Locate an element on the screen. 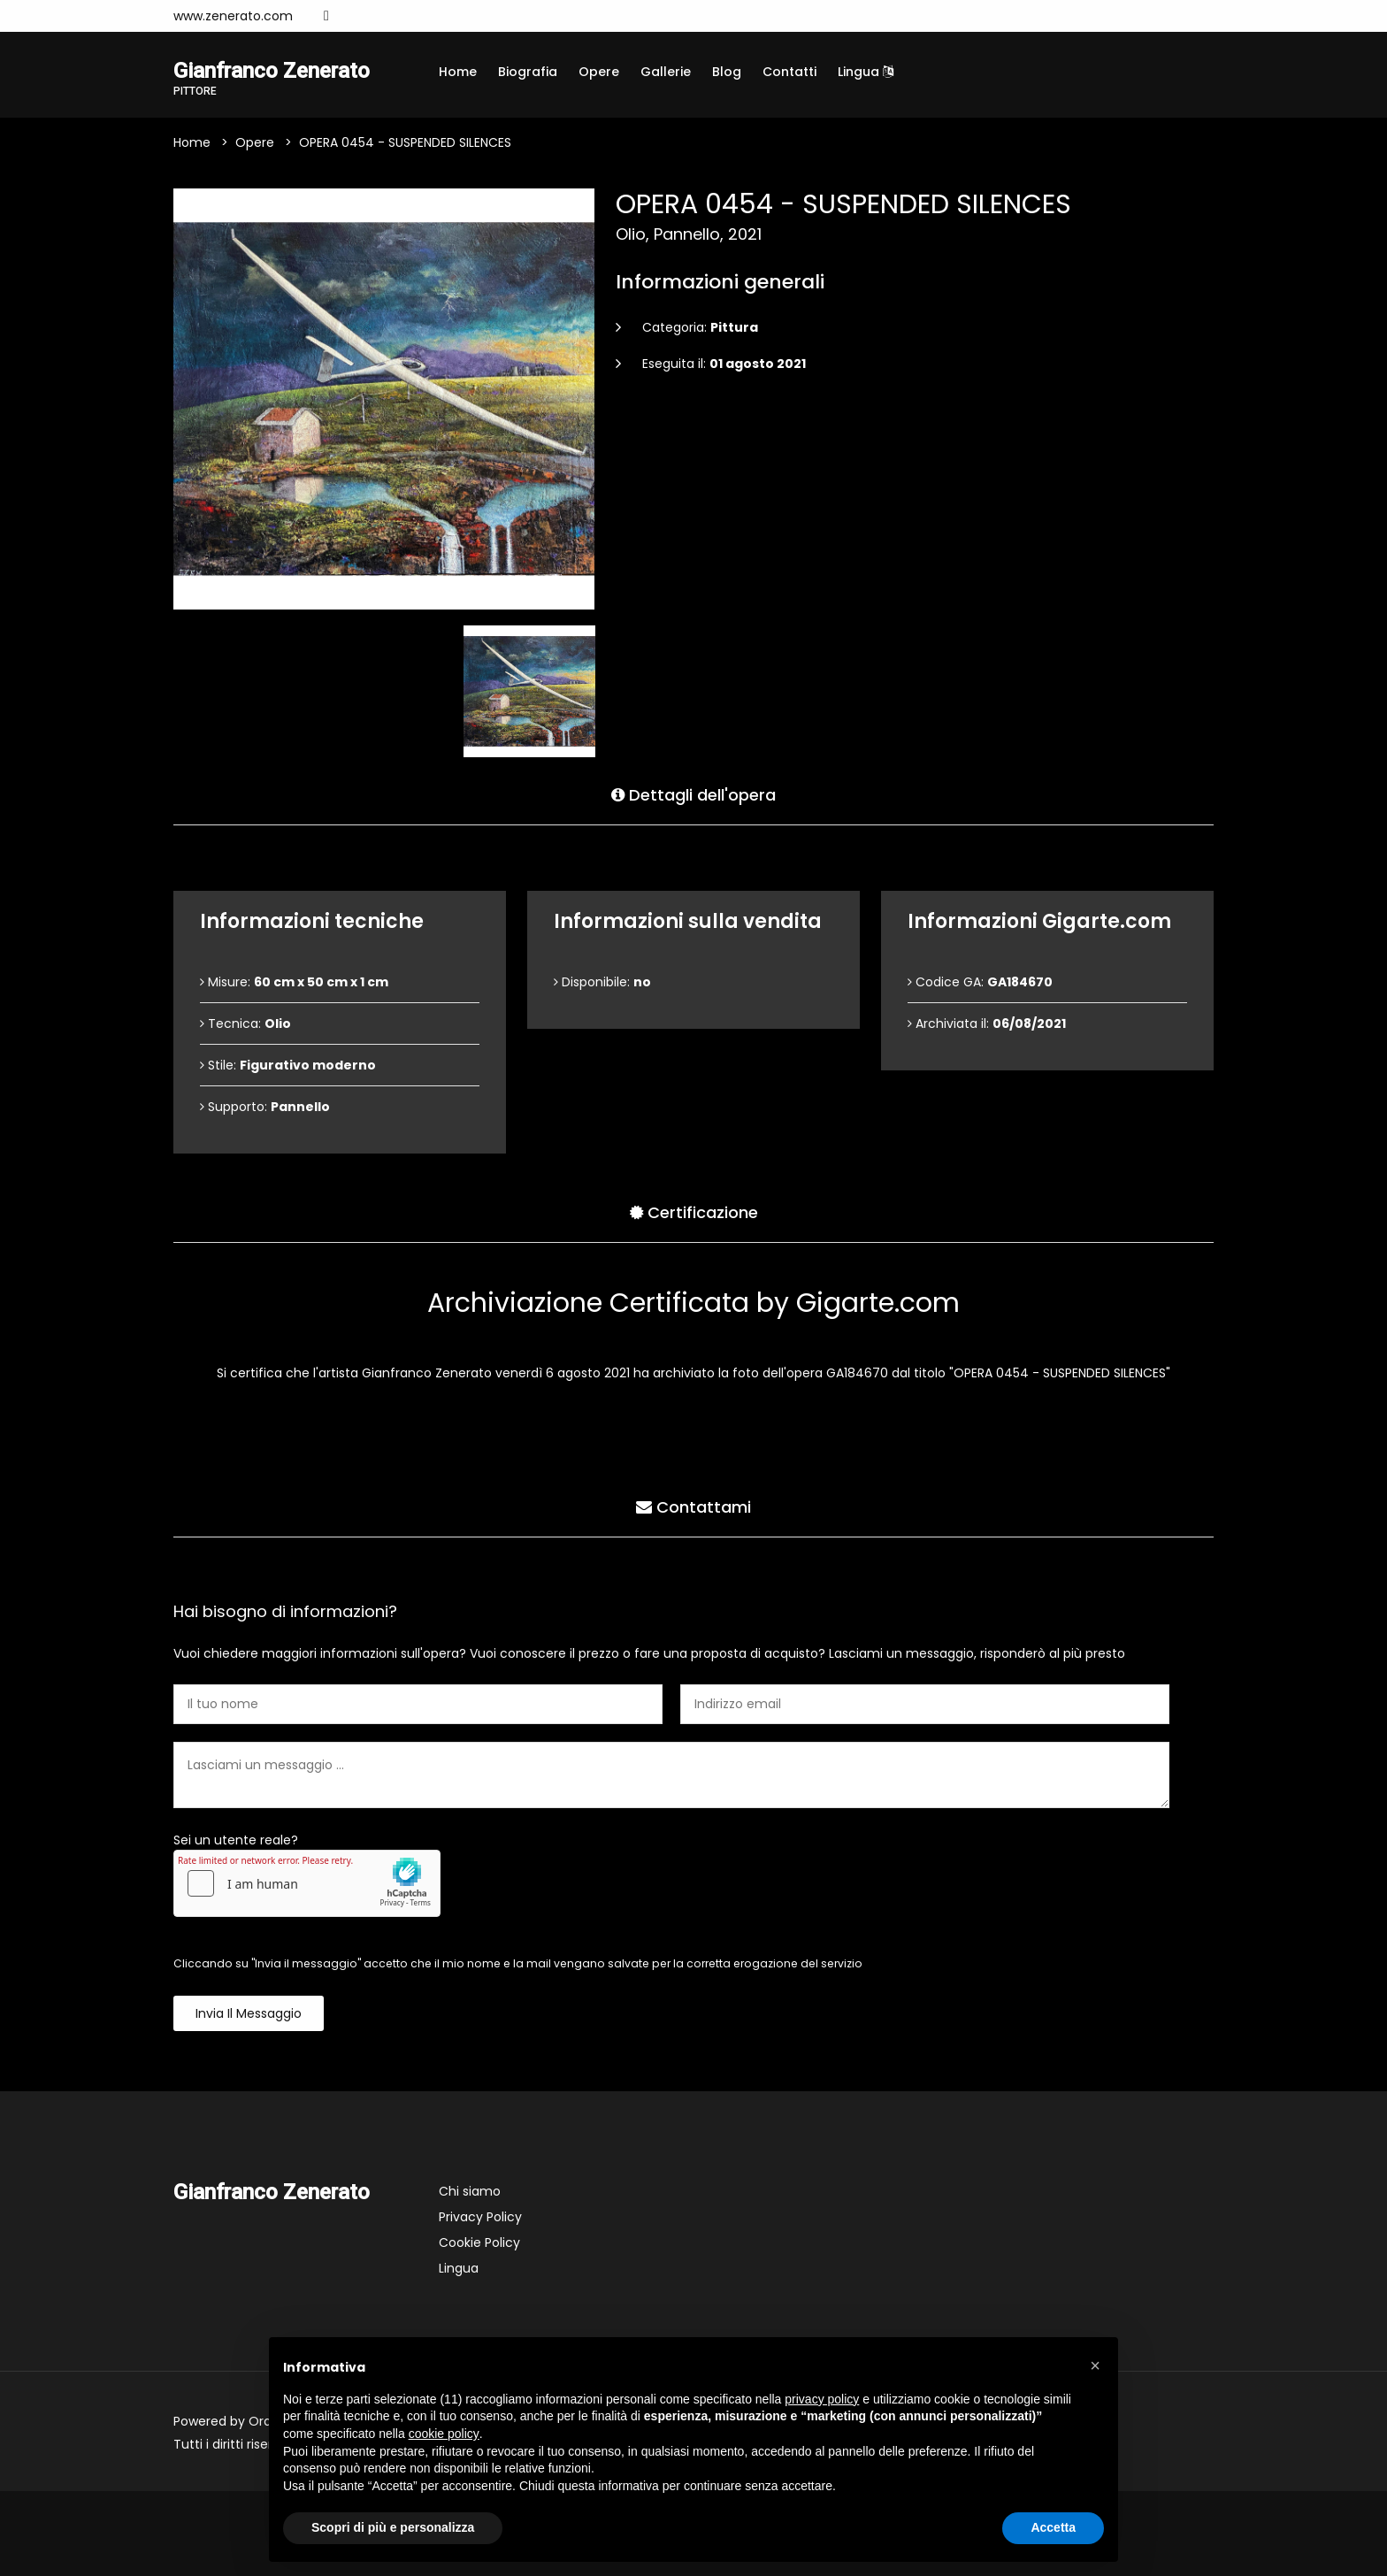  Lingua is located at coordinates (865, 71).